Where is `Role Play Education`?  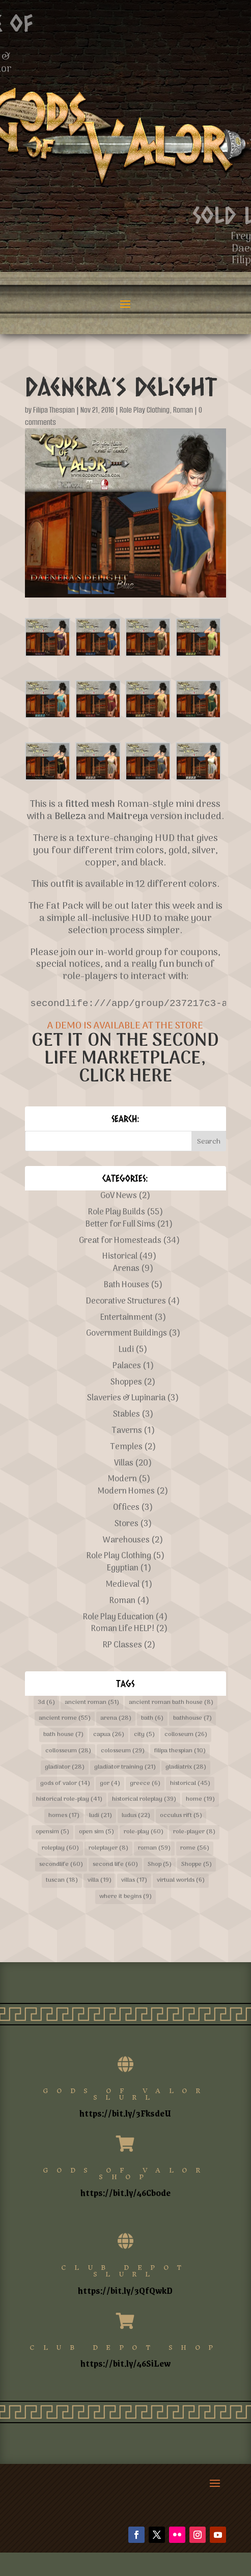 Role Play Education is located at coordinates (118, 1617).